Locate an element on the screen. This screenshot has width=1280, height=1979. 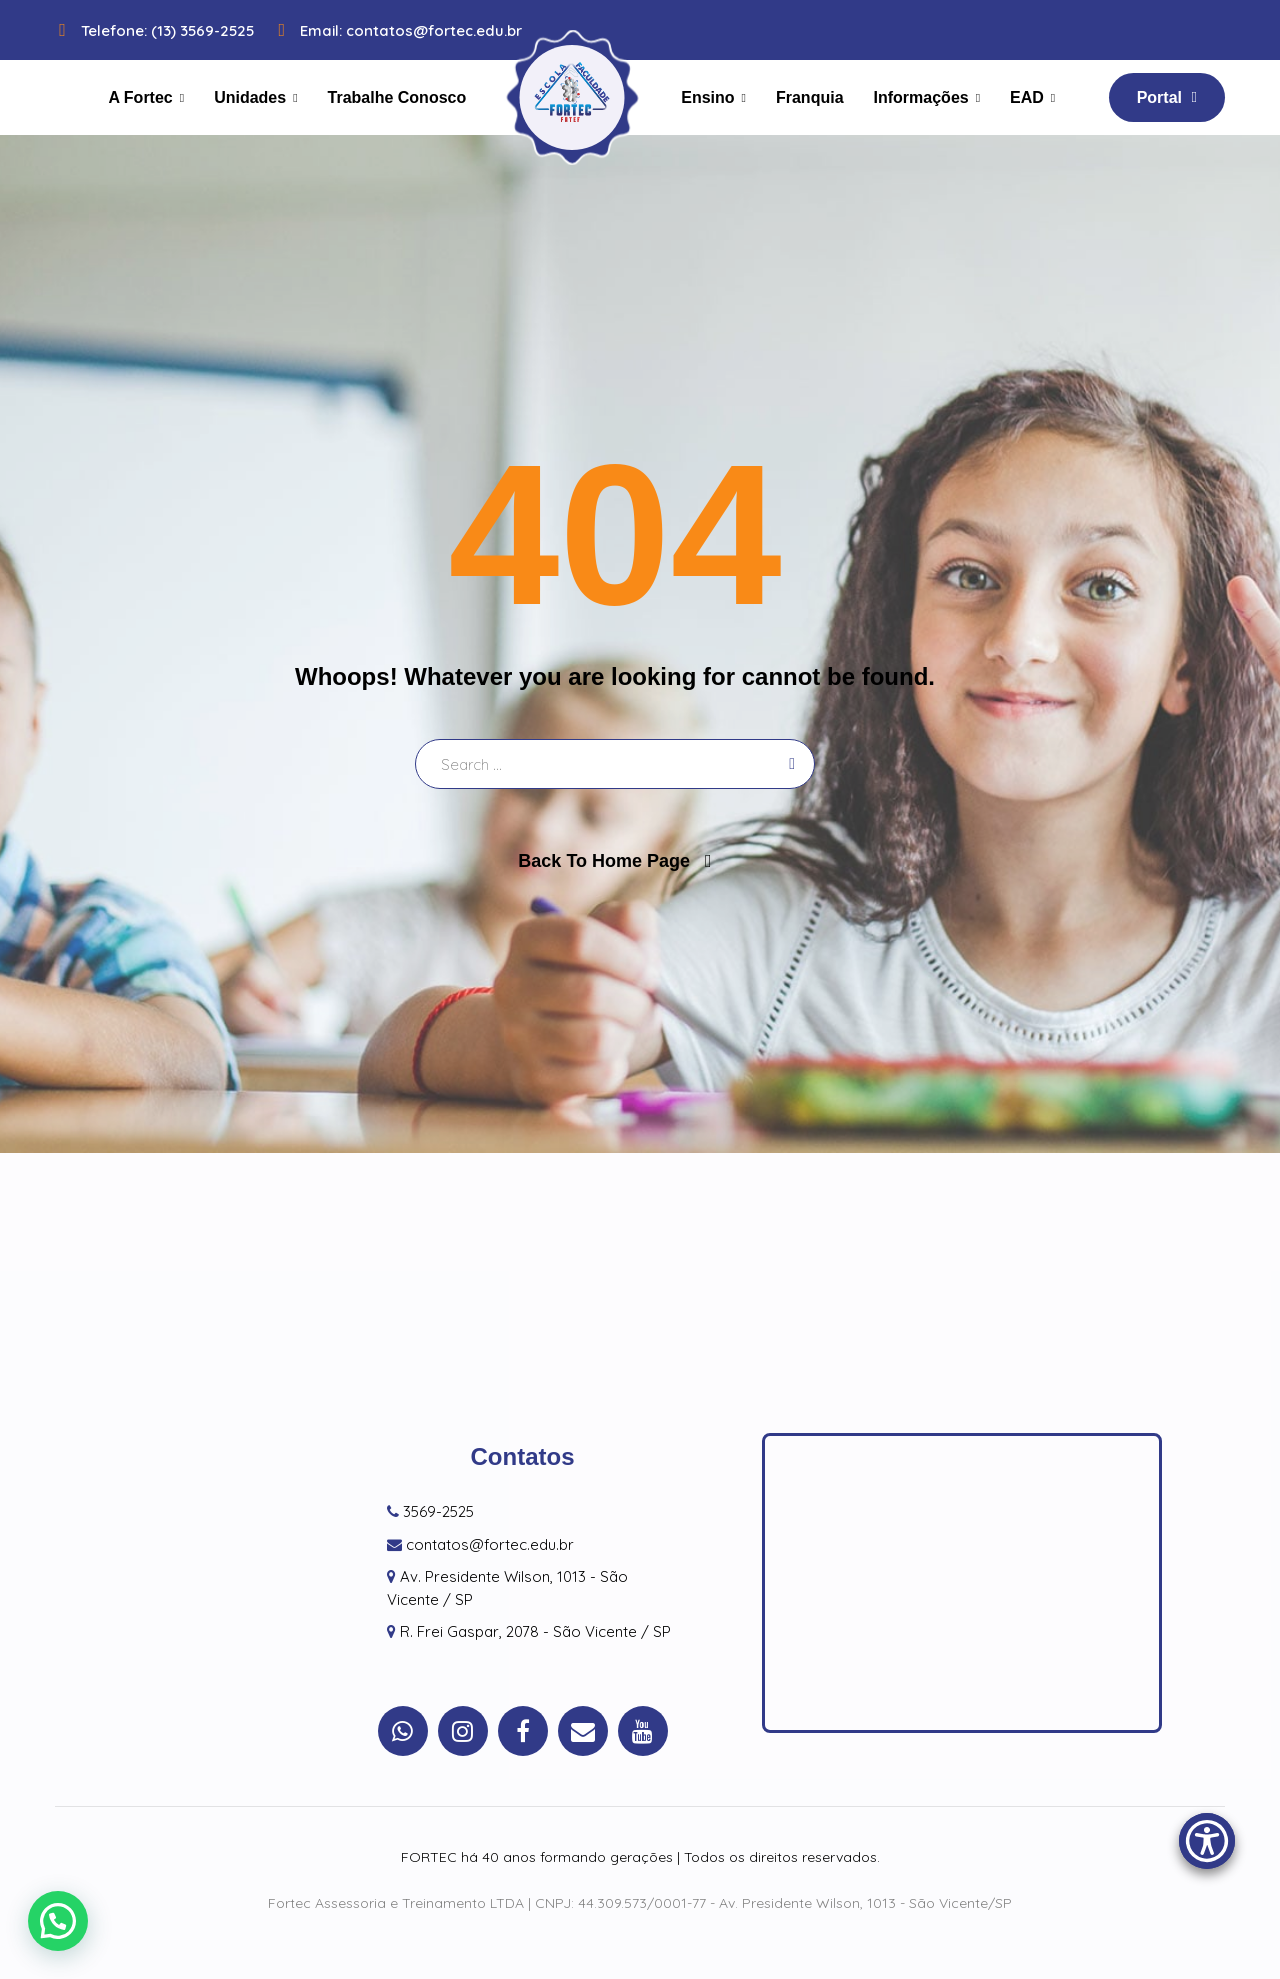
Informações is located at coordinates (921, 97).